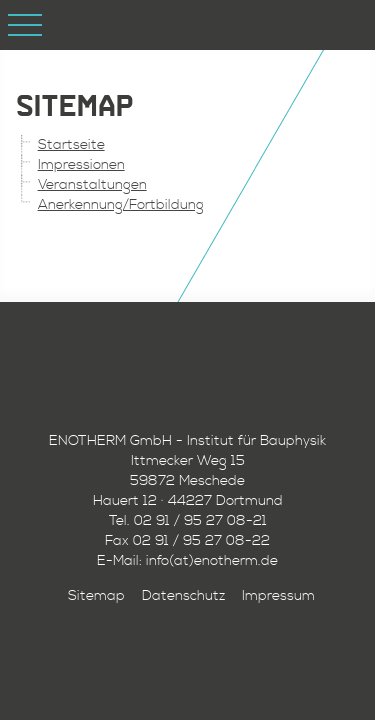  What do you see at coordinates (183, 596) in the screenshot?
I see `Datenschutz` at bounding box center [183, 596].